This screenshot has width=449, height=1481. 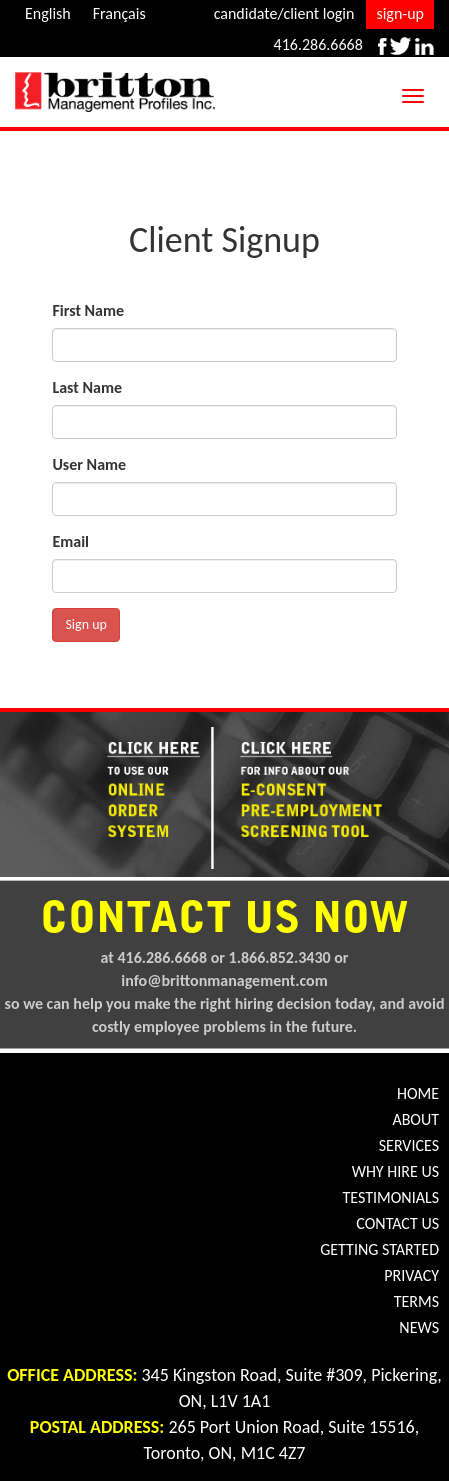 I want to click on 416.286.6668, so click(x=318, y=44).